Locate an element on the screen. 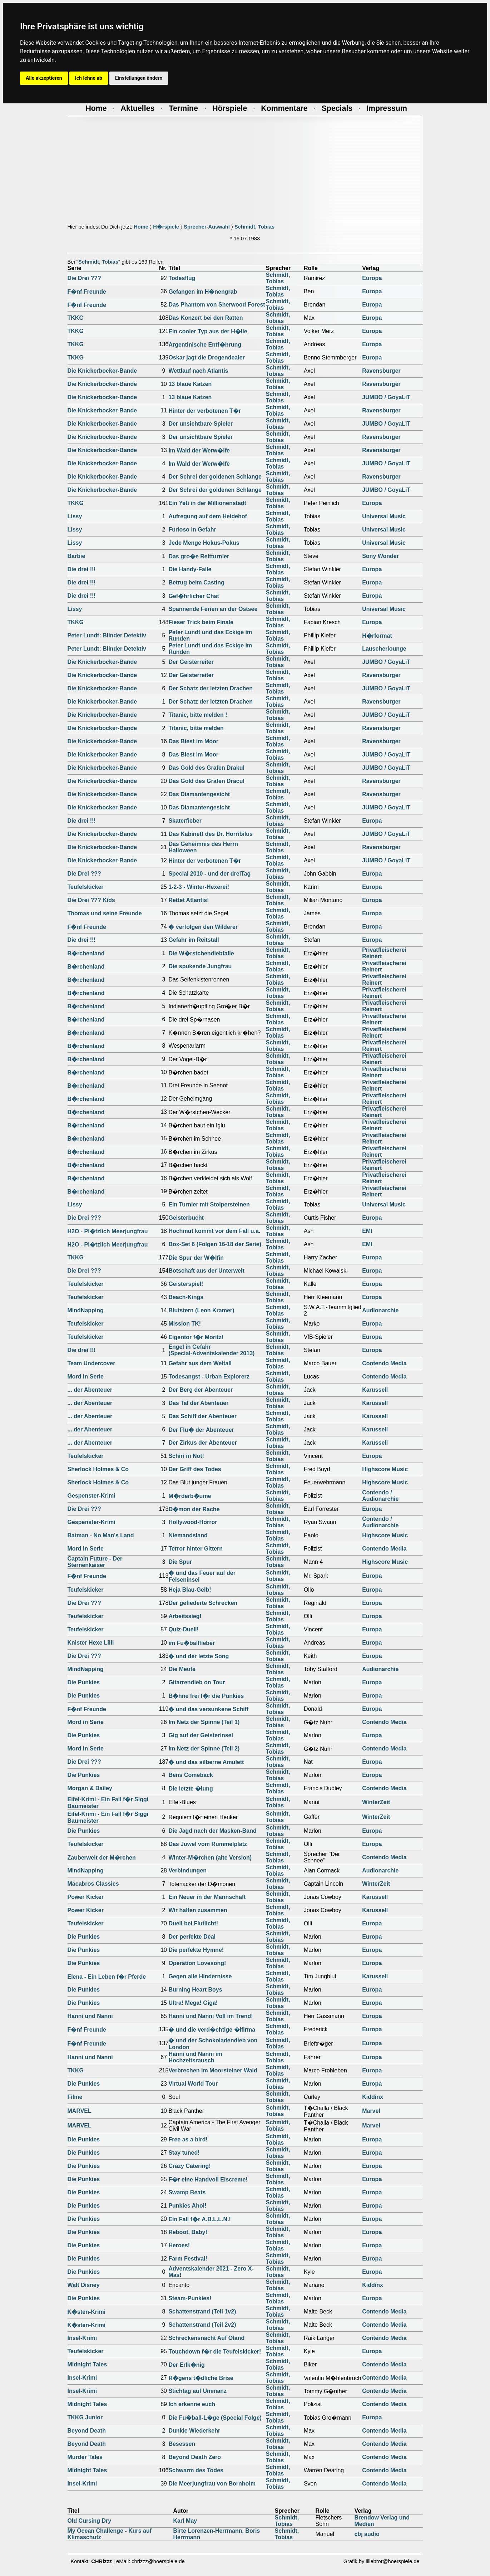 Image resolution: width=490 pixels, height=2576 pixels. Winter-M�rchen (alte Version) is located at coordinates (210, 1858).